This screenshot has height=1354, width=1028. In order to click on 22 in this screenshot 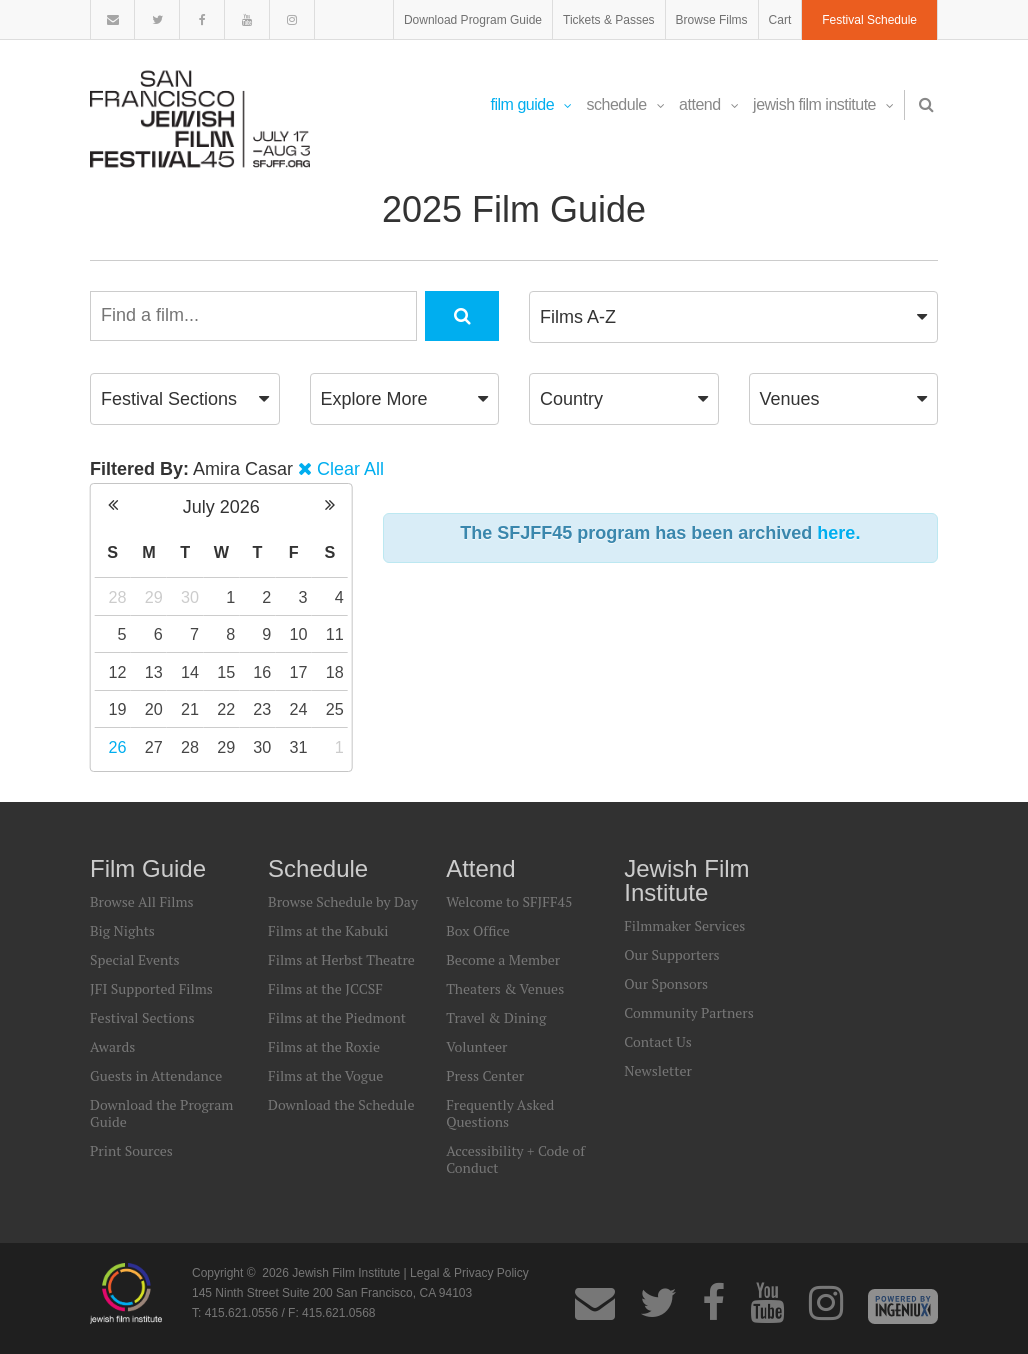, I will do `click(226, 709)`.